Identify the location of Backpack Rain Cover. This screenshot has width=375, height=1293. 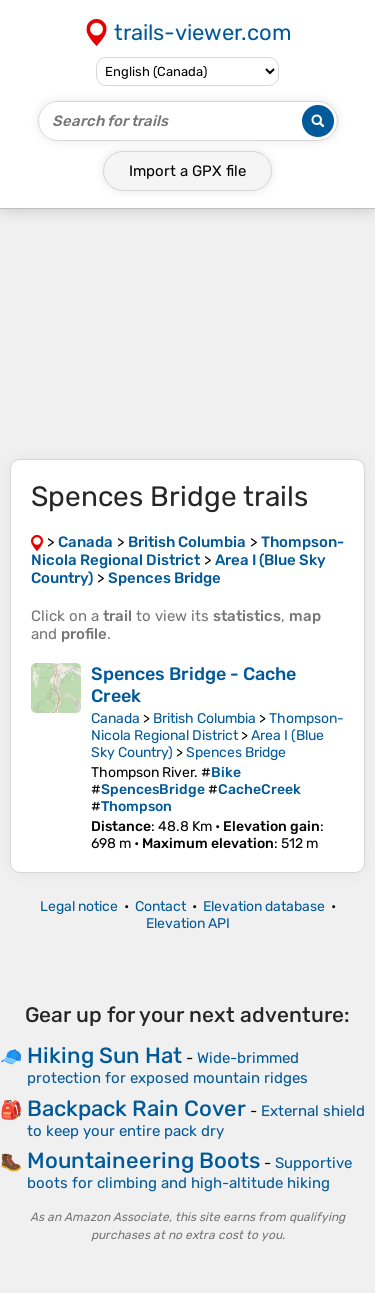
(136, 1108).